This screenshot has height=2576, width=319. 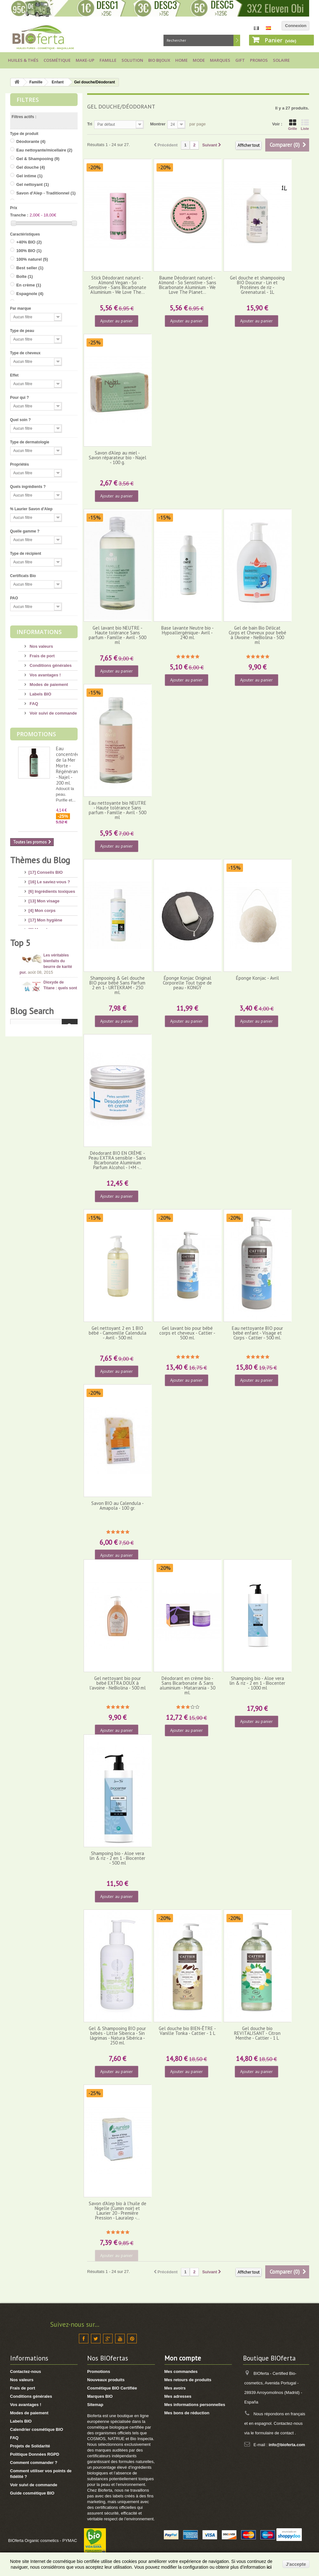 I want to click on Déodorant en crème bio - Sans Bicarbonate & Sans aluminium - Matarrania - 30 ml., so click(x=187, y=1685).